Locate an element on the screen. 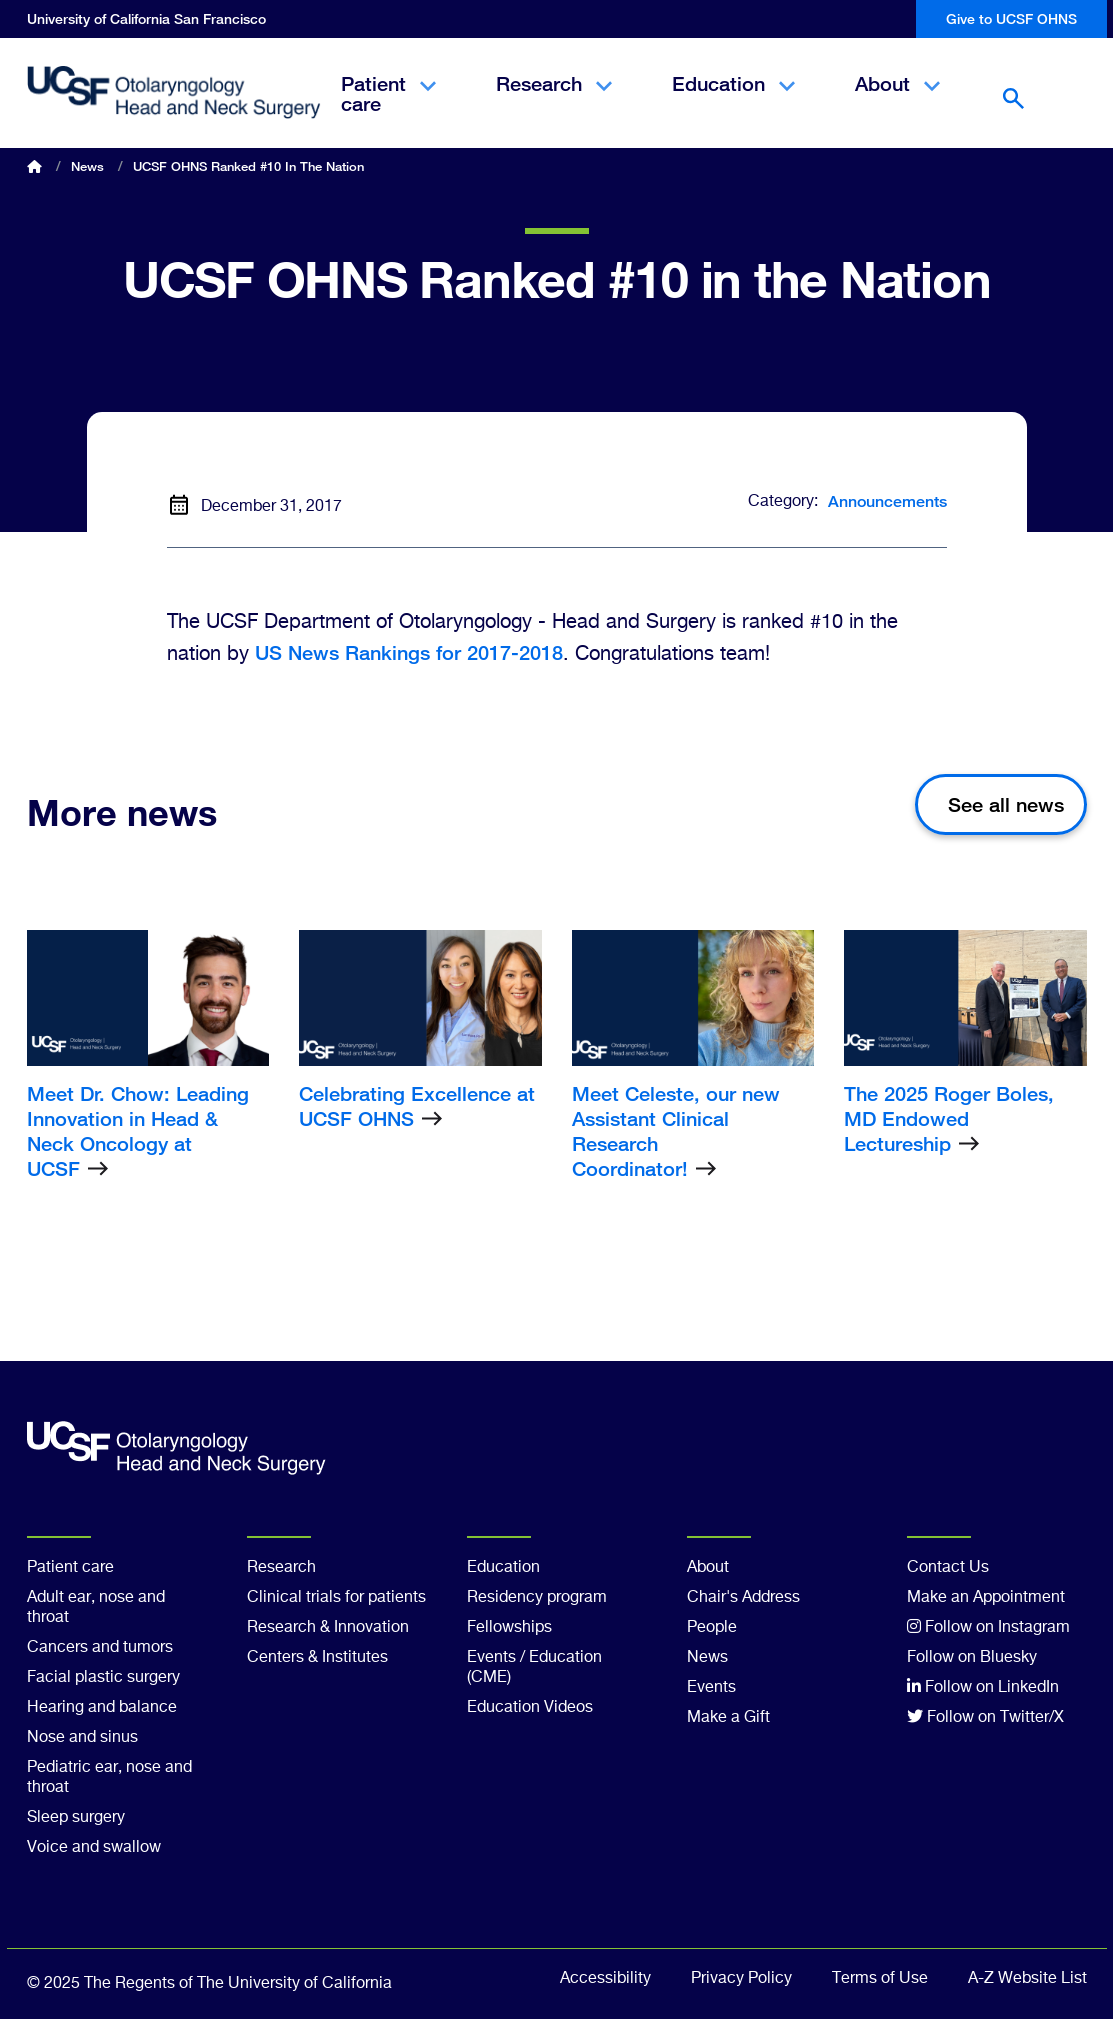 This screenshot has width=1113, height=2019. Education is located at coordinates (733, 101).